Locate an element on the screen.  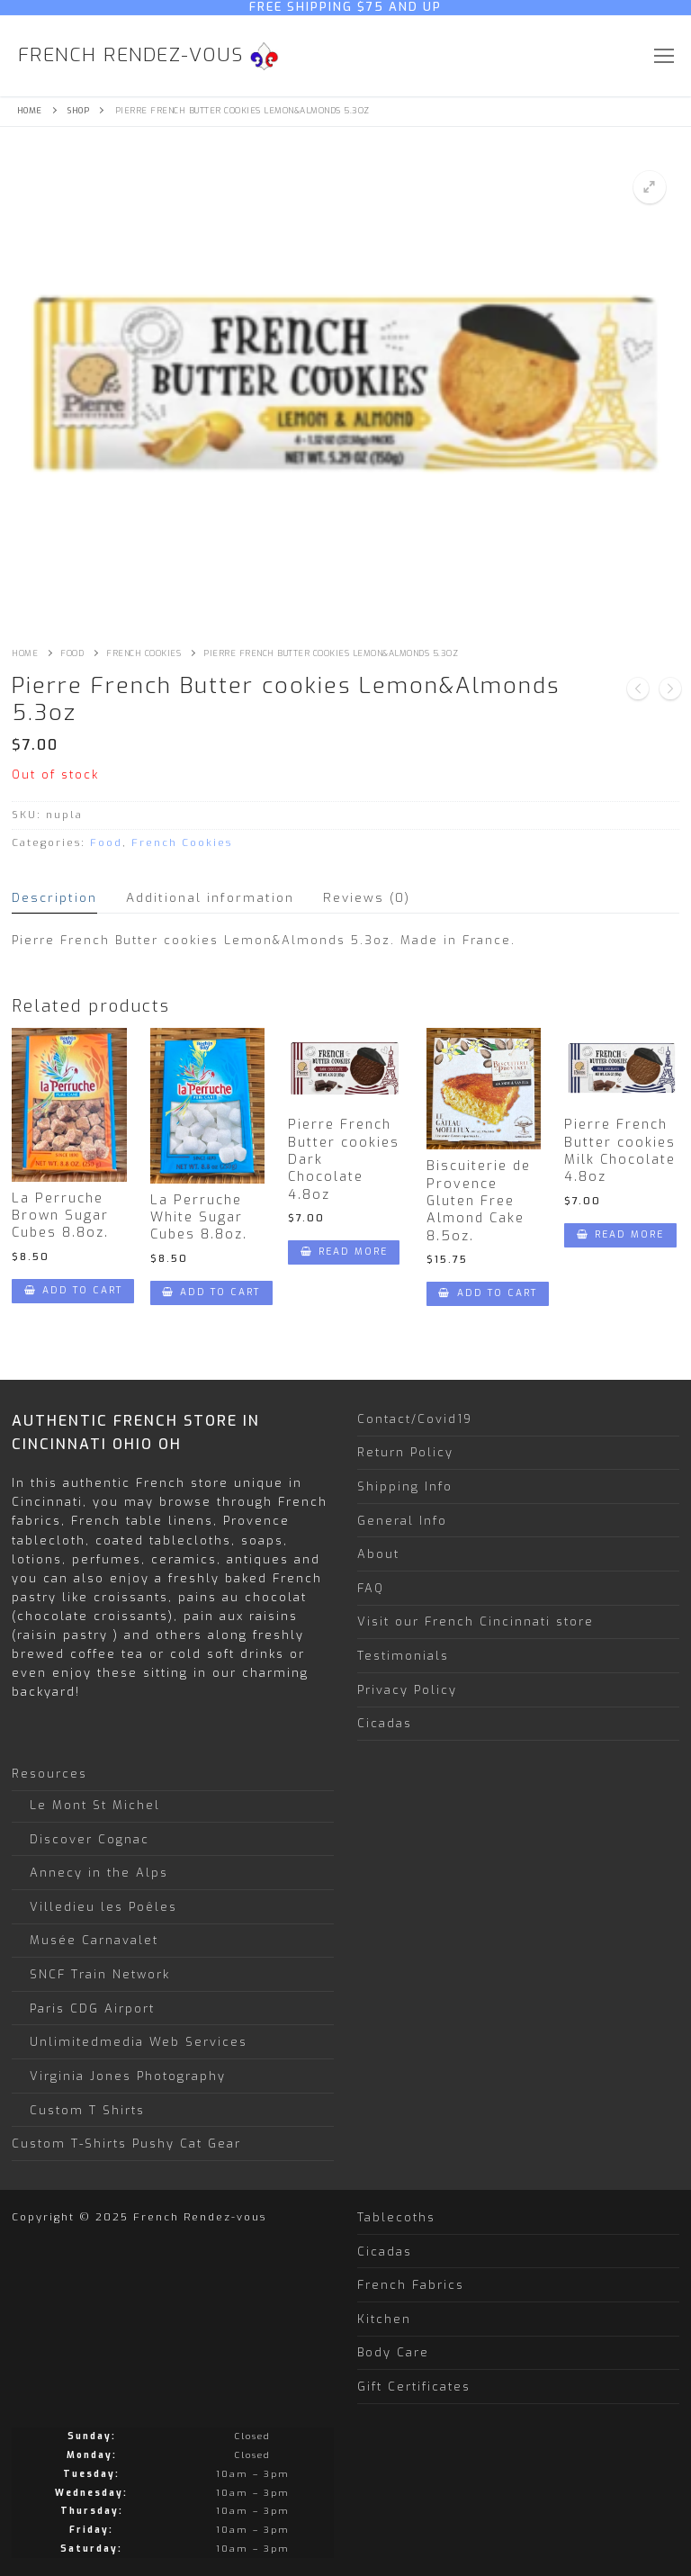
Gift Certificates is located at coordinates (414, 2386).